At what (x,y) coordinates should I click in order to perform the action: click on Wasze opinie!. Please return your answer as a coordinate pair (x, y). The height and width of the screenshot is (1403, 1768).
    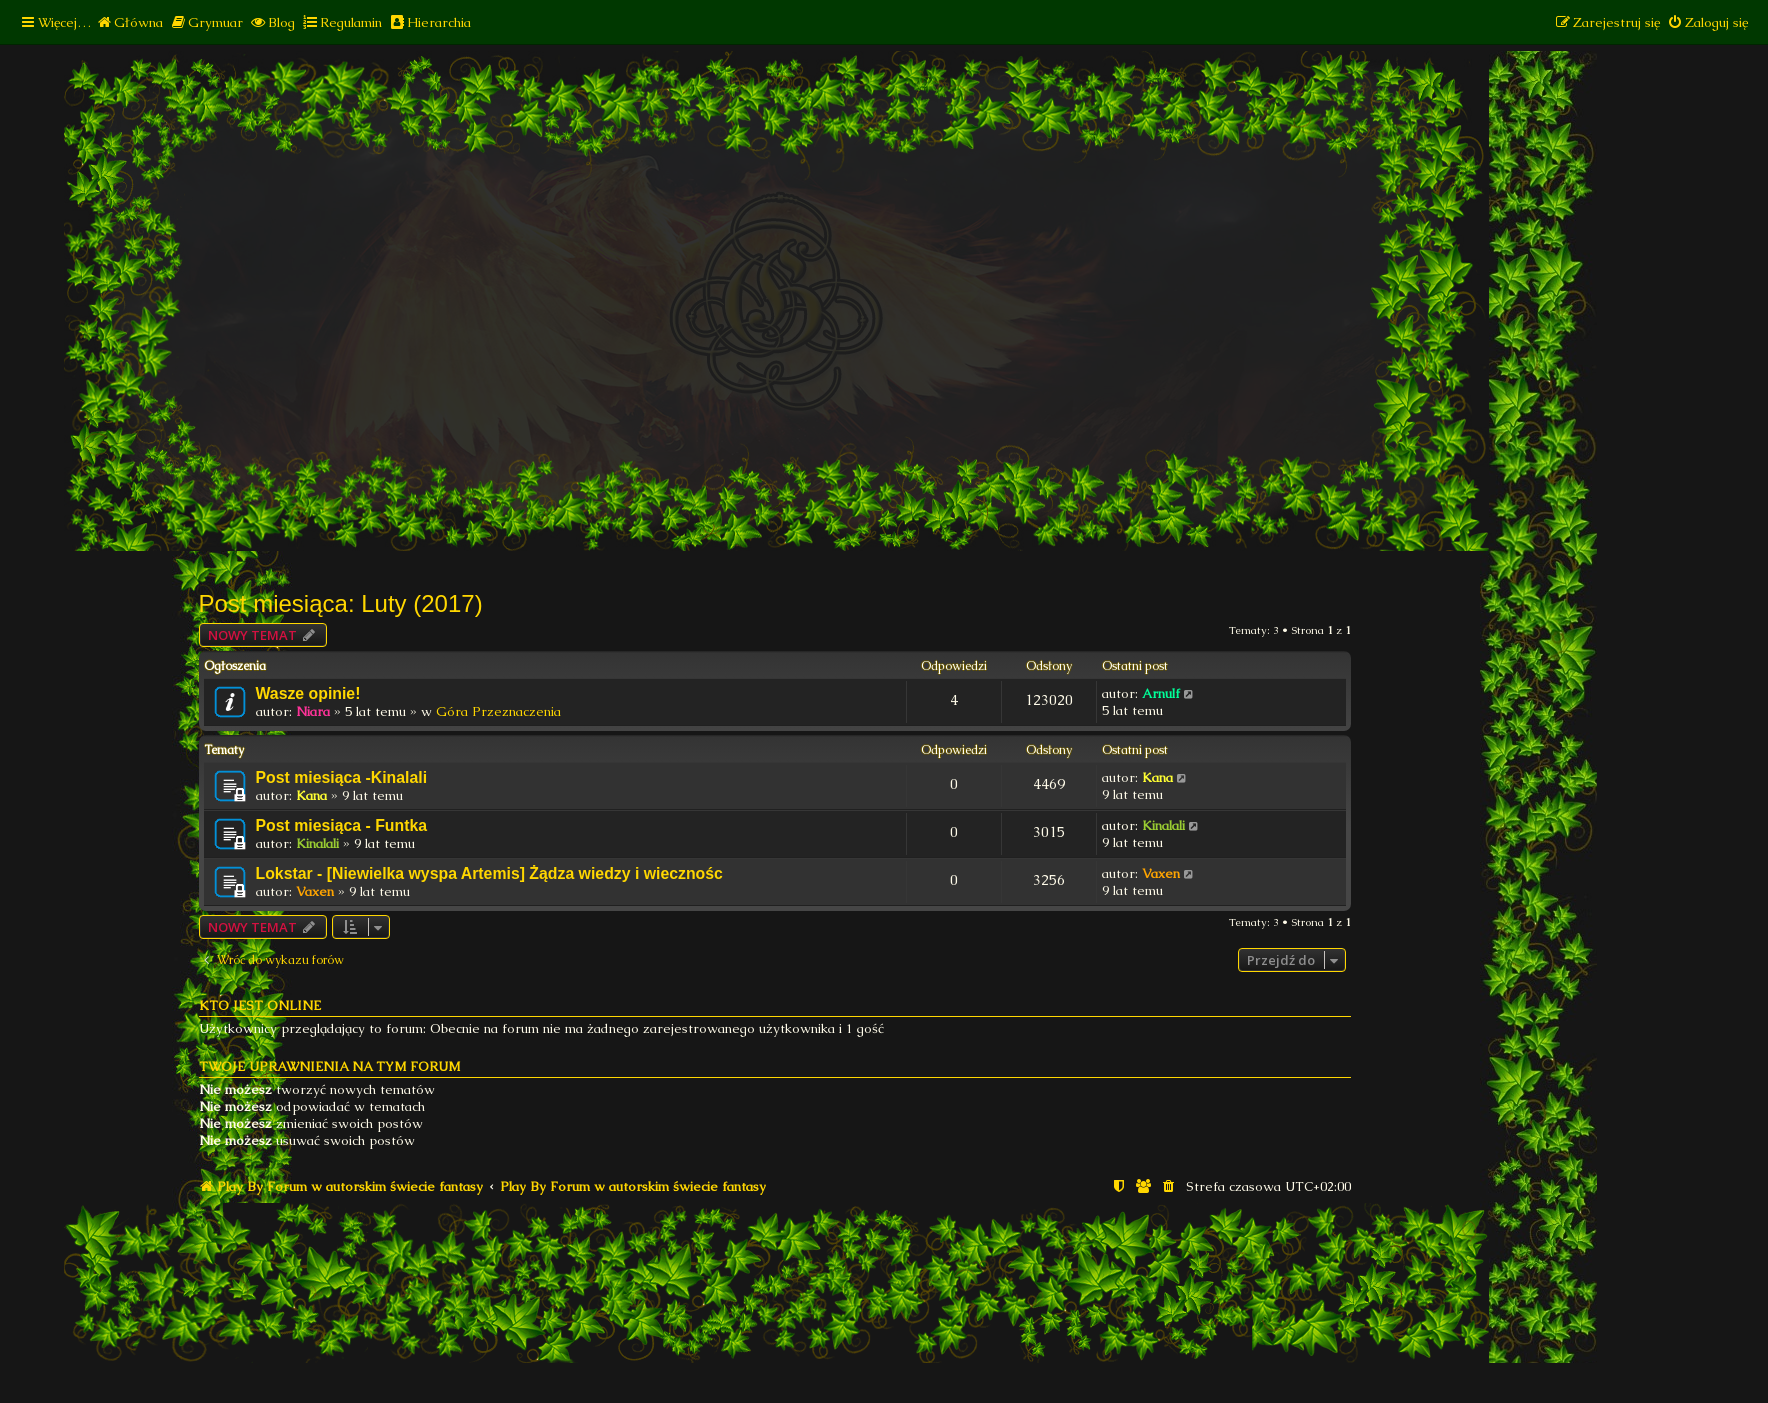
    Looking at the image, I should click on (308, 693).